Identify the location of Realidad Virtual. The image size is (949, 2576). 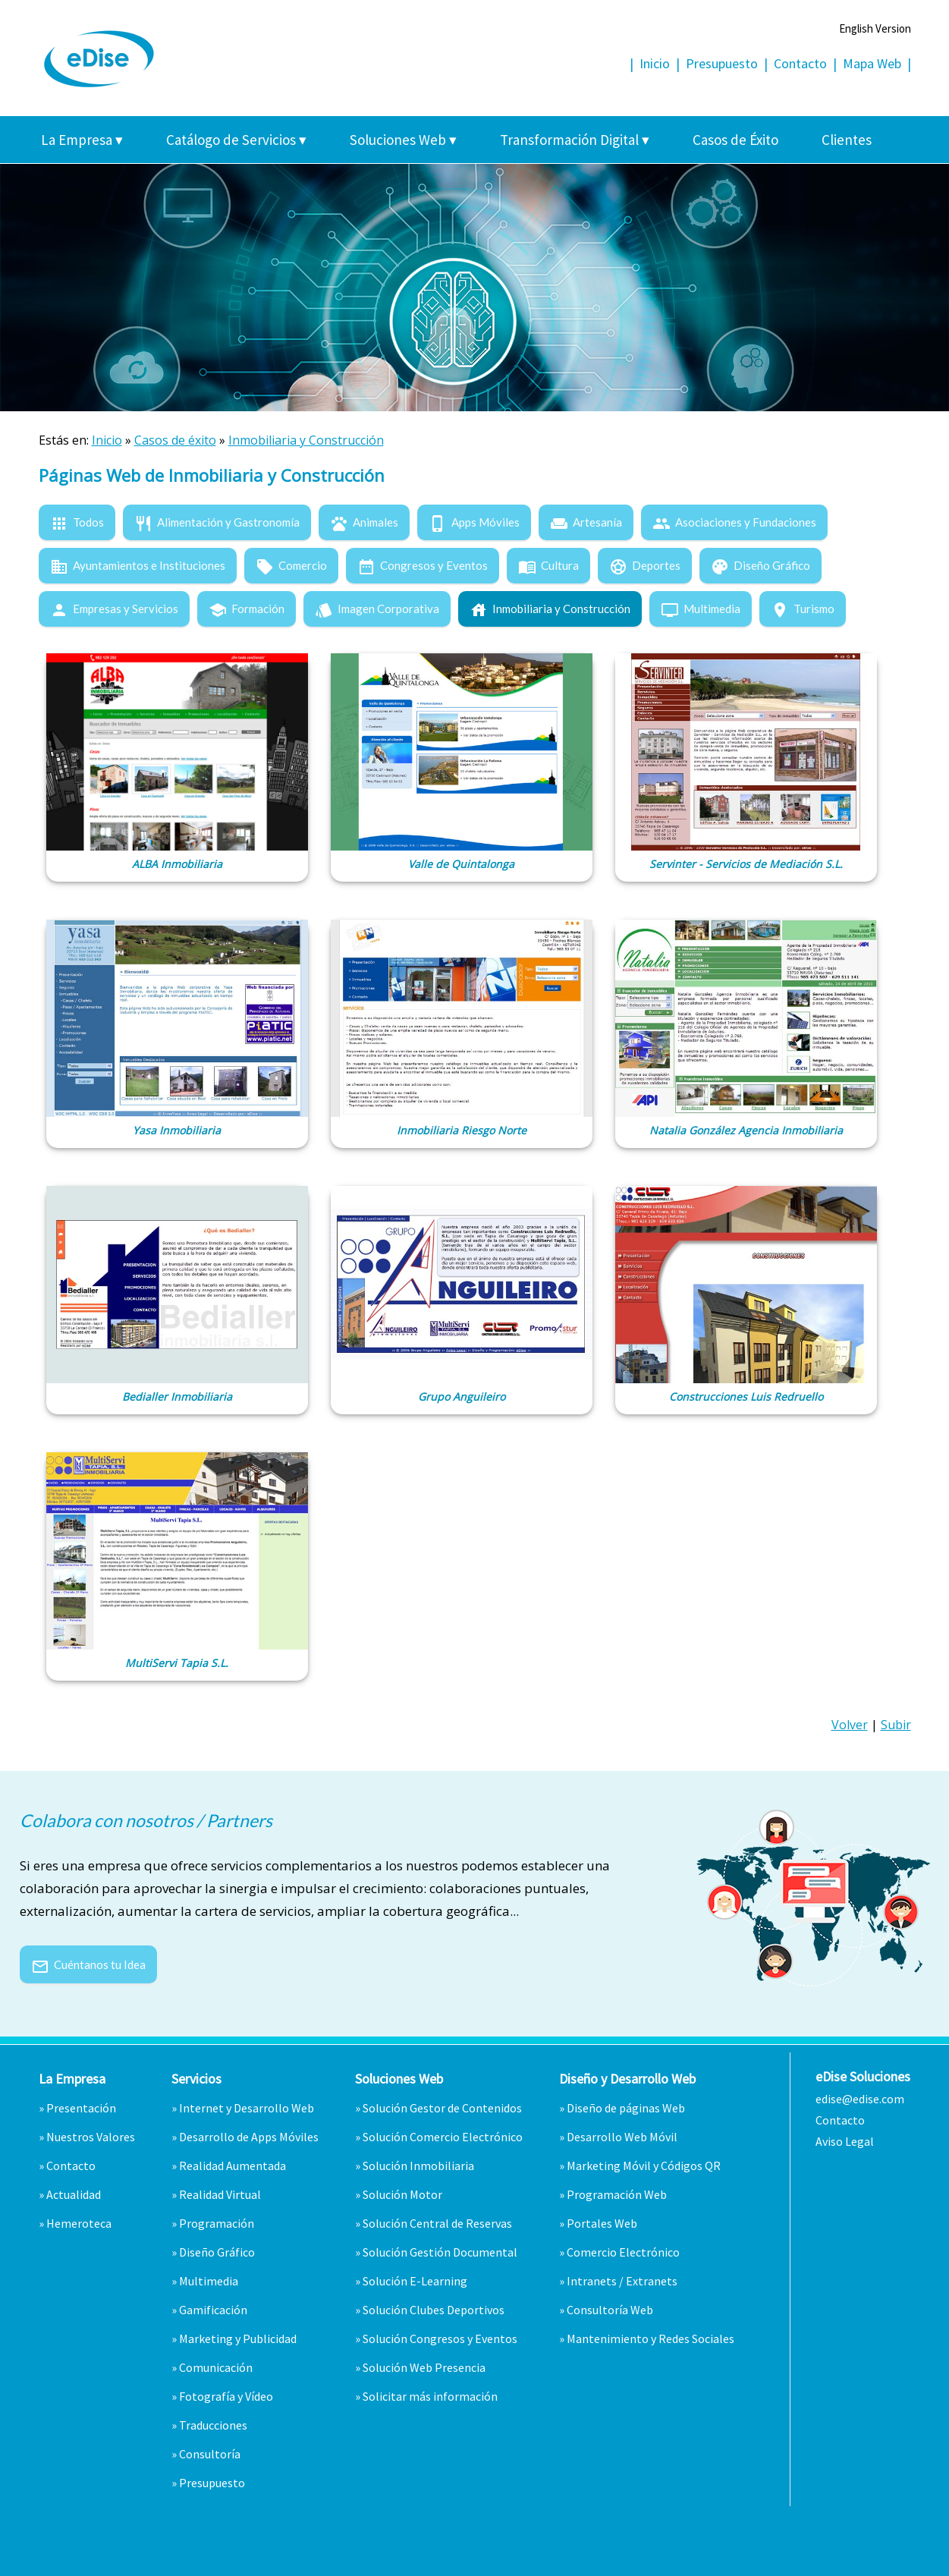
(220, 2194).